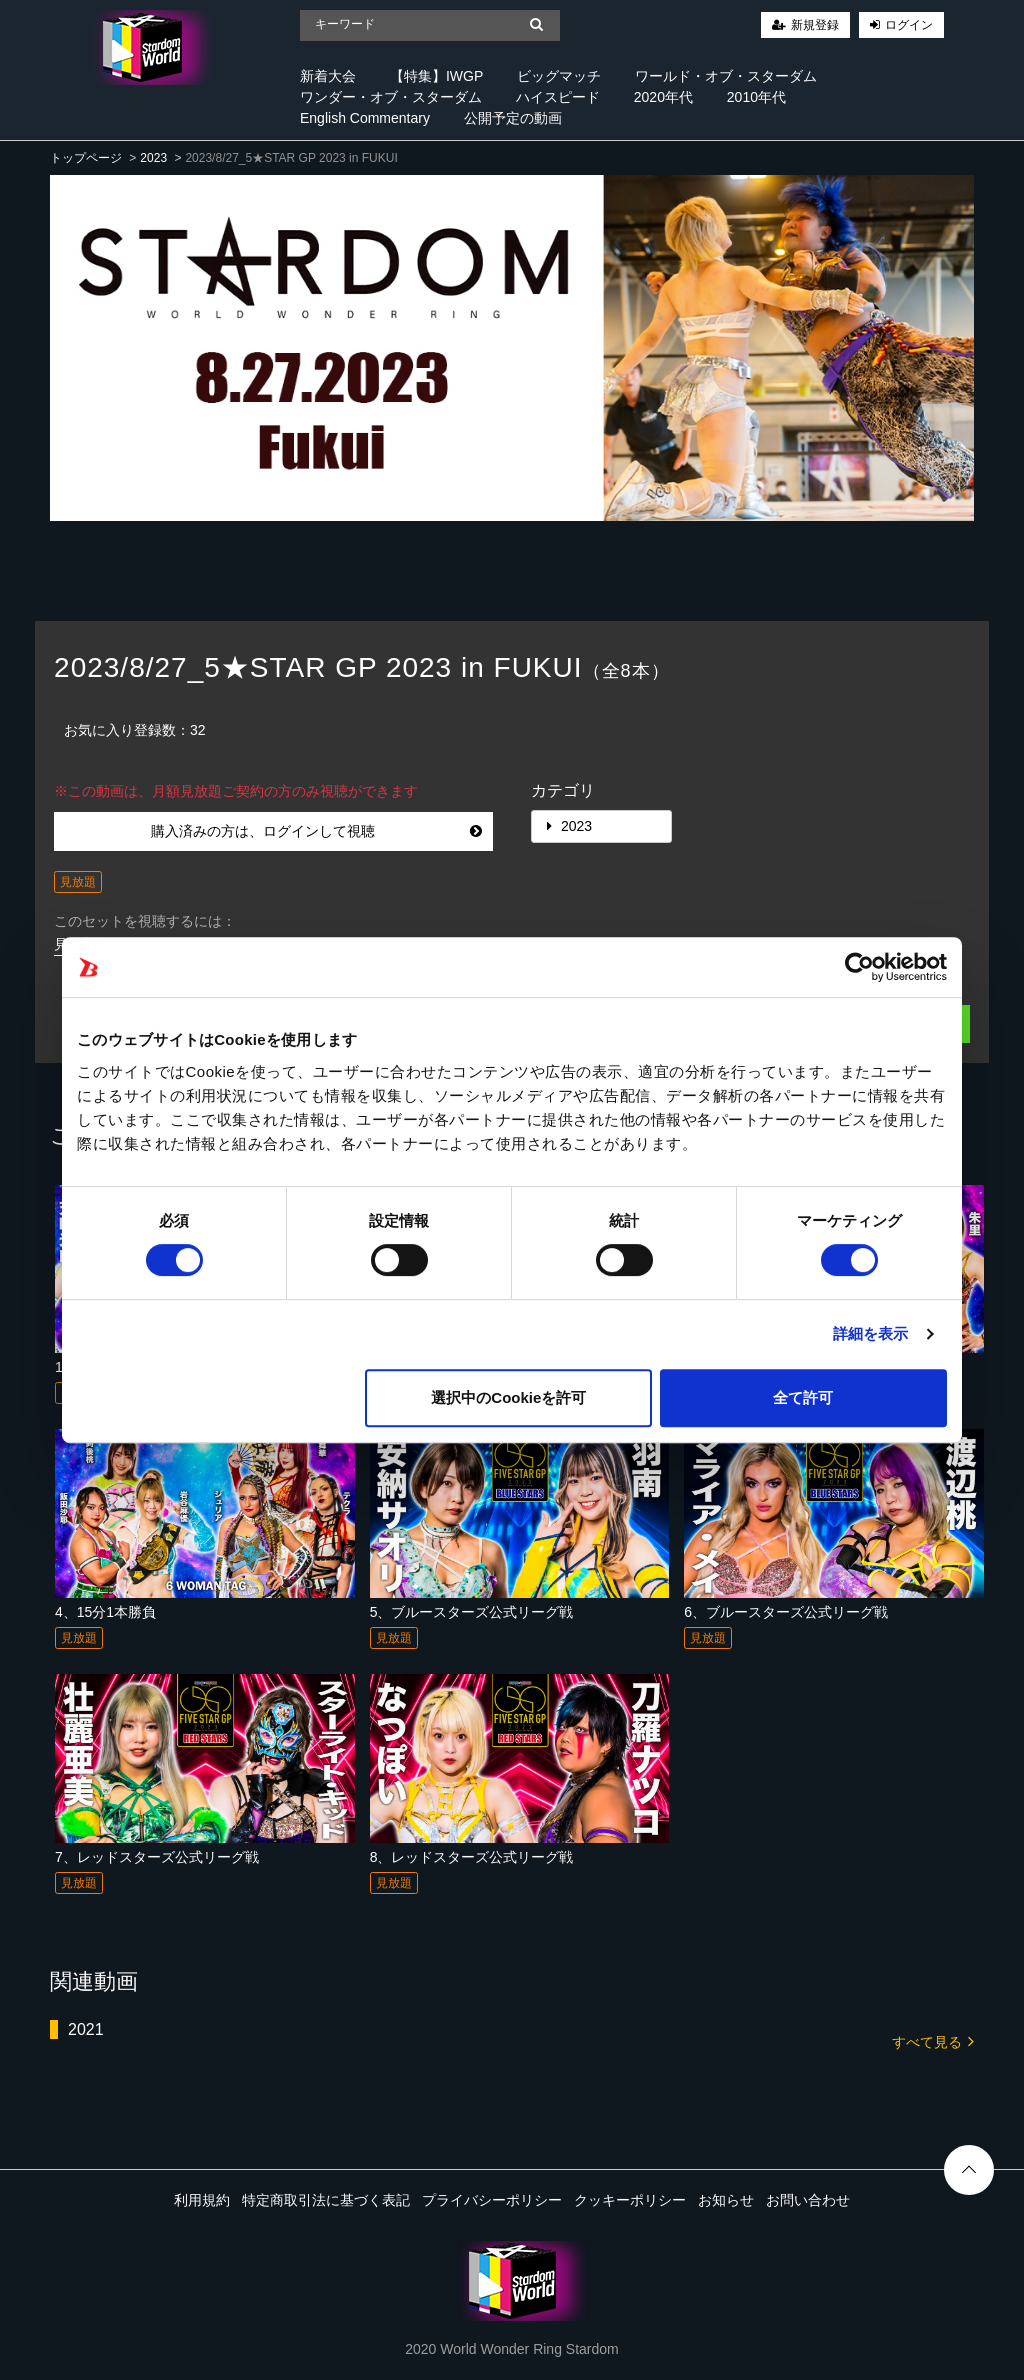  Describe the element at coordinates (815, 25) in the screenshot. I see `新規登録` at that location.